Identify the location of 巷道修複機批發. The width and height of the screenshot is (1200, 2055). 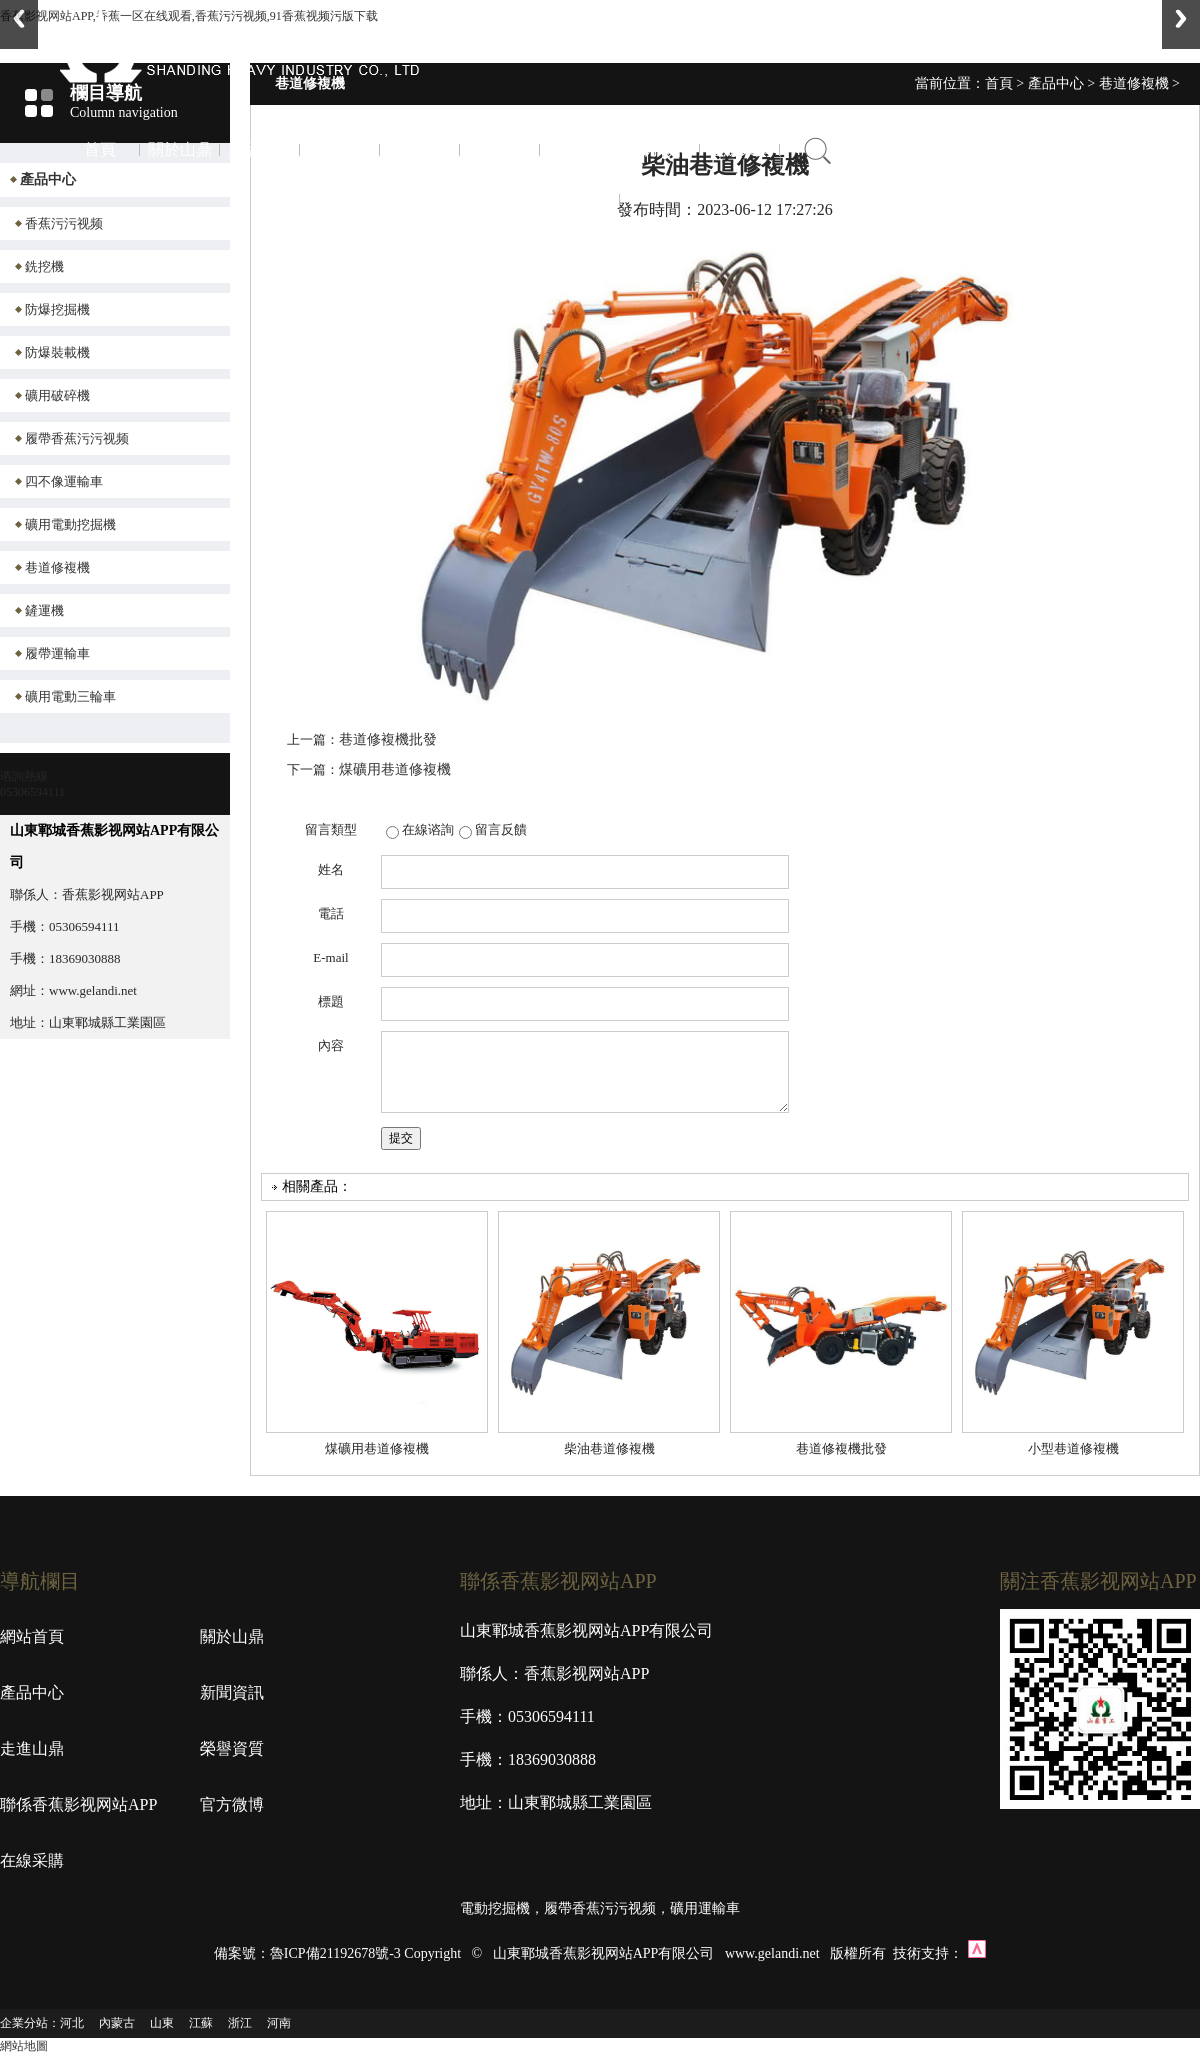
(388, 739).